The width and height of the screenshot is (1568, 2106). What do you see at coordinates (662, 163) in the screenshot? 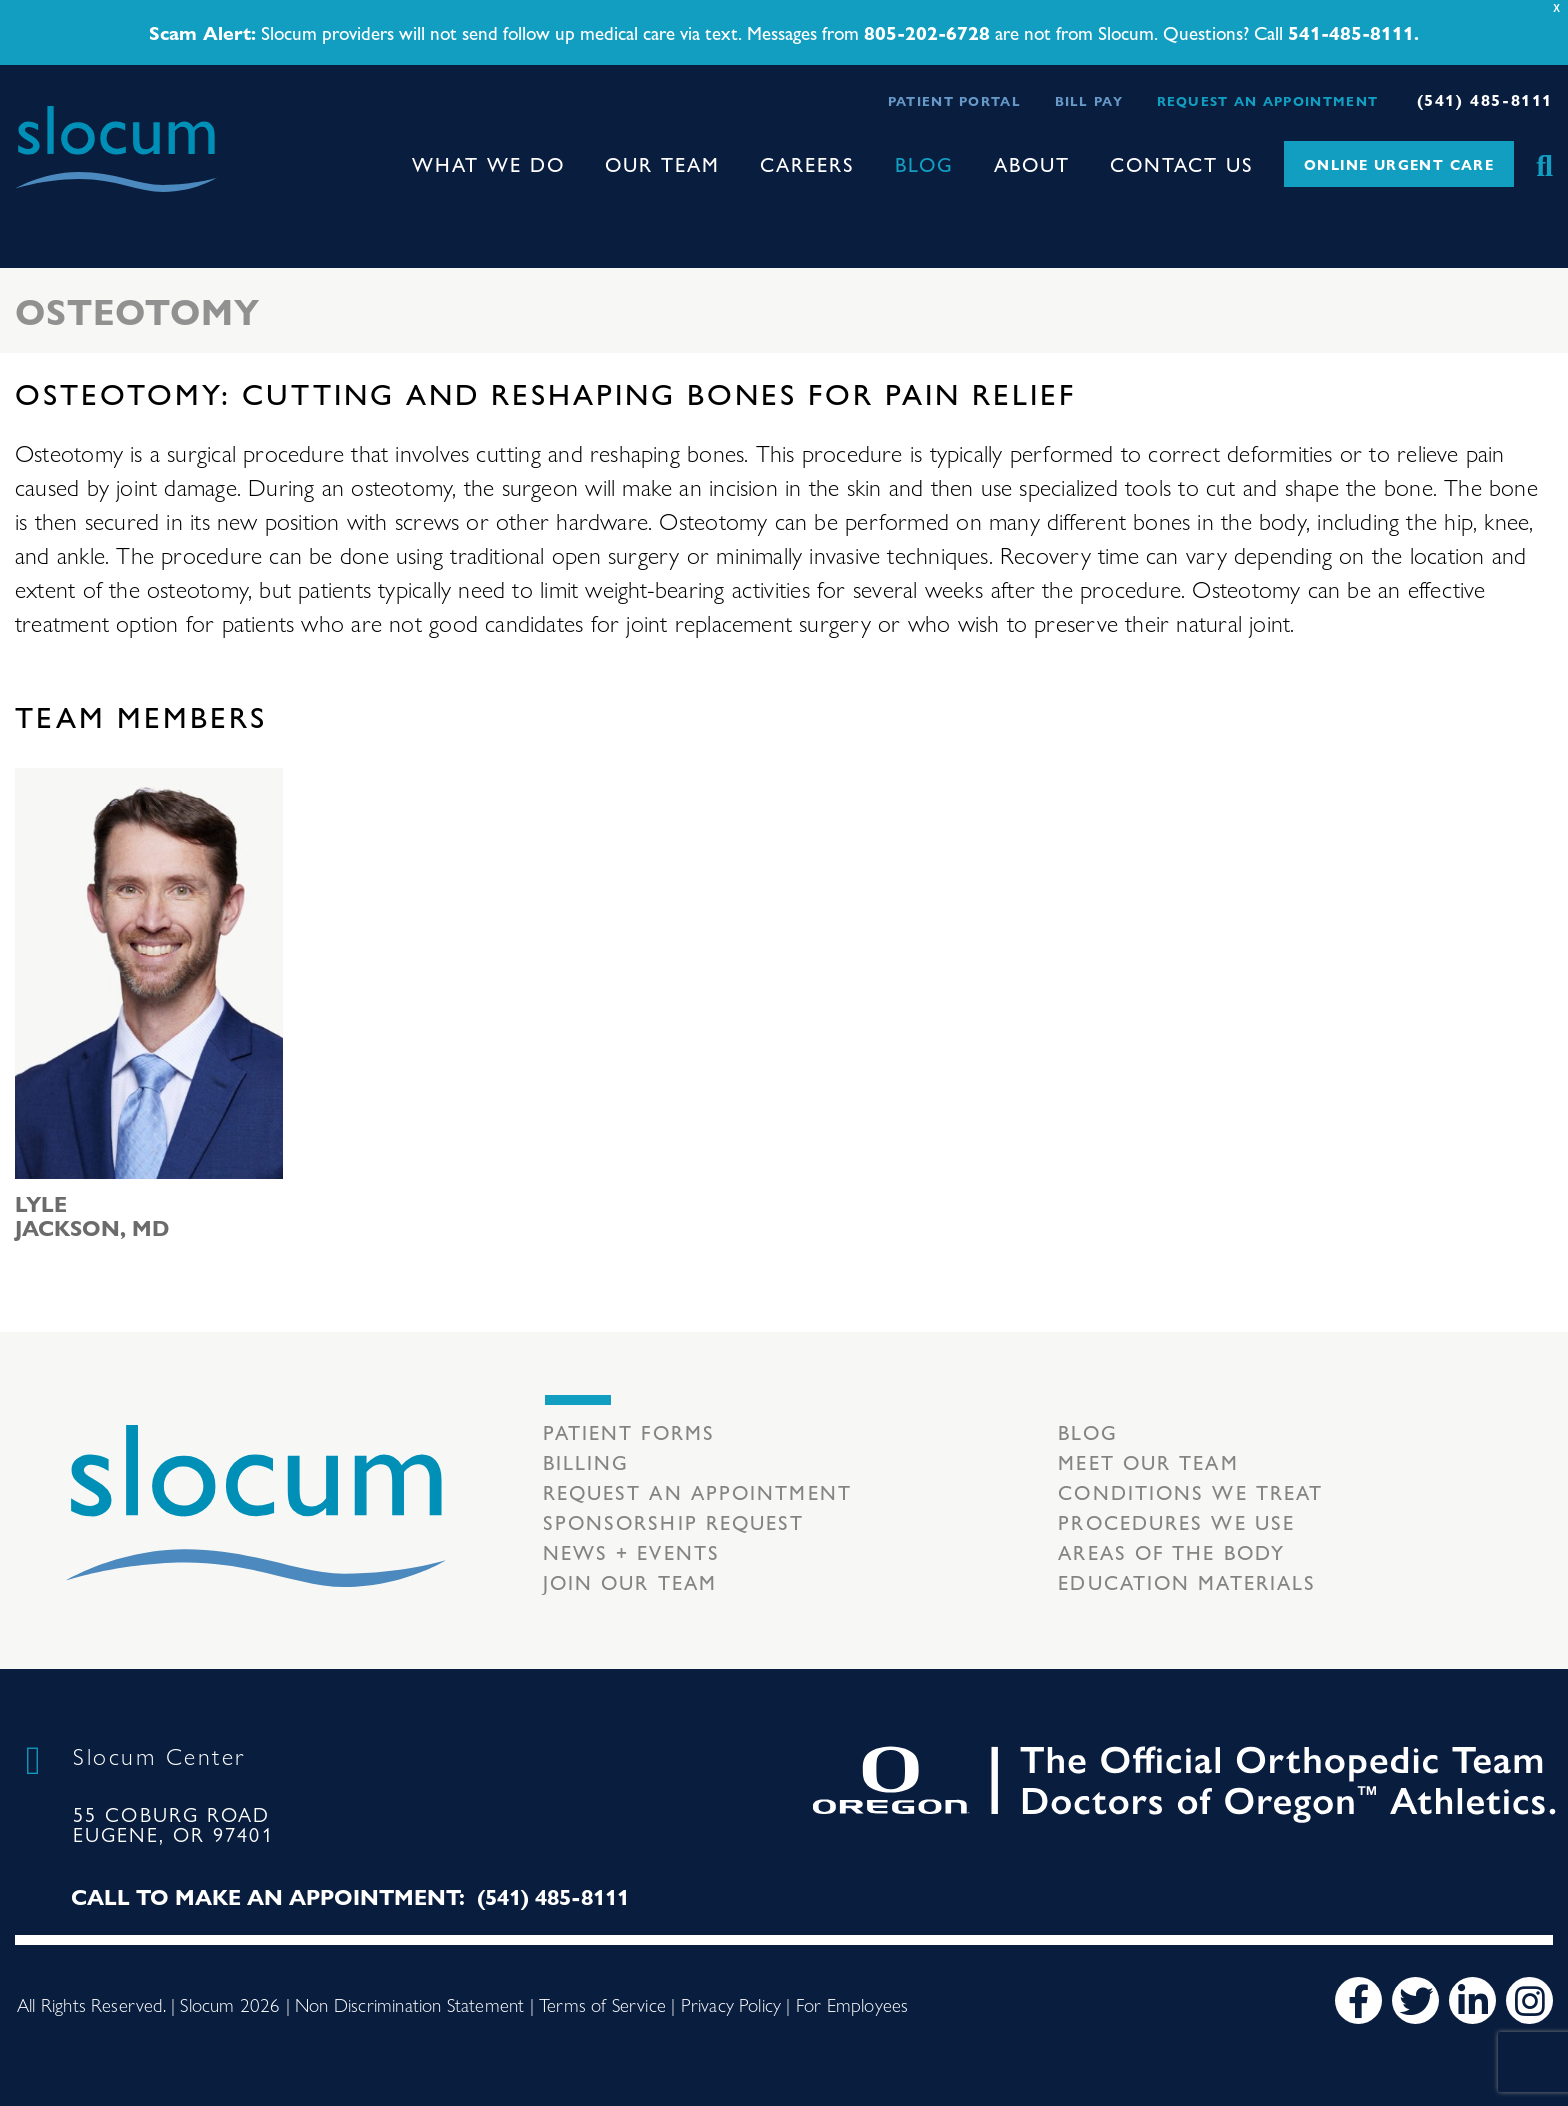
I see `Our Team` at bounding box center [662, 163].